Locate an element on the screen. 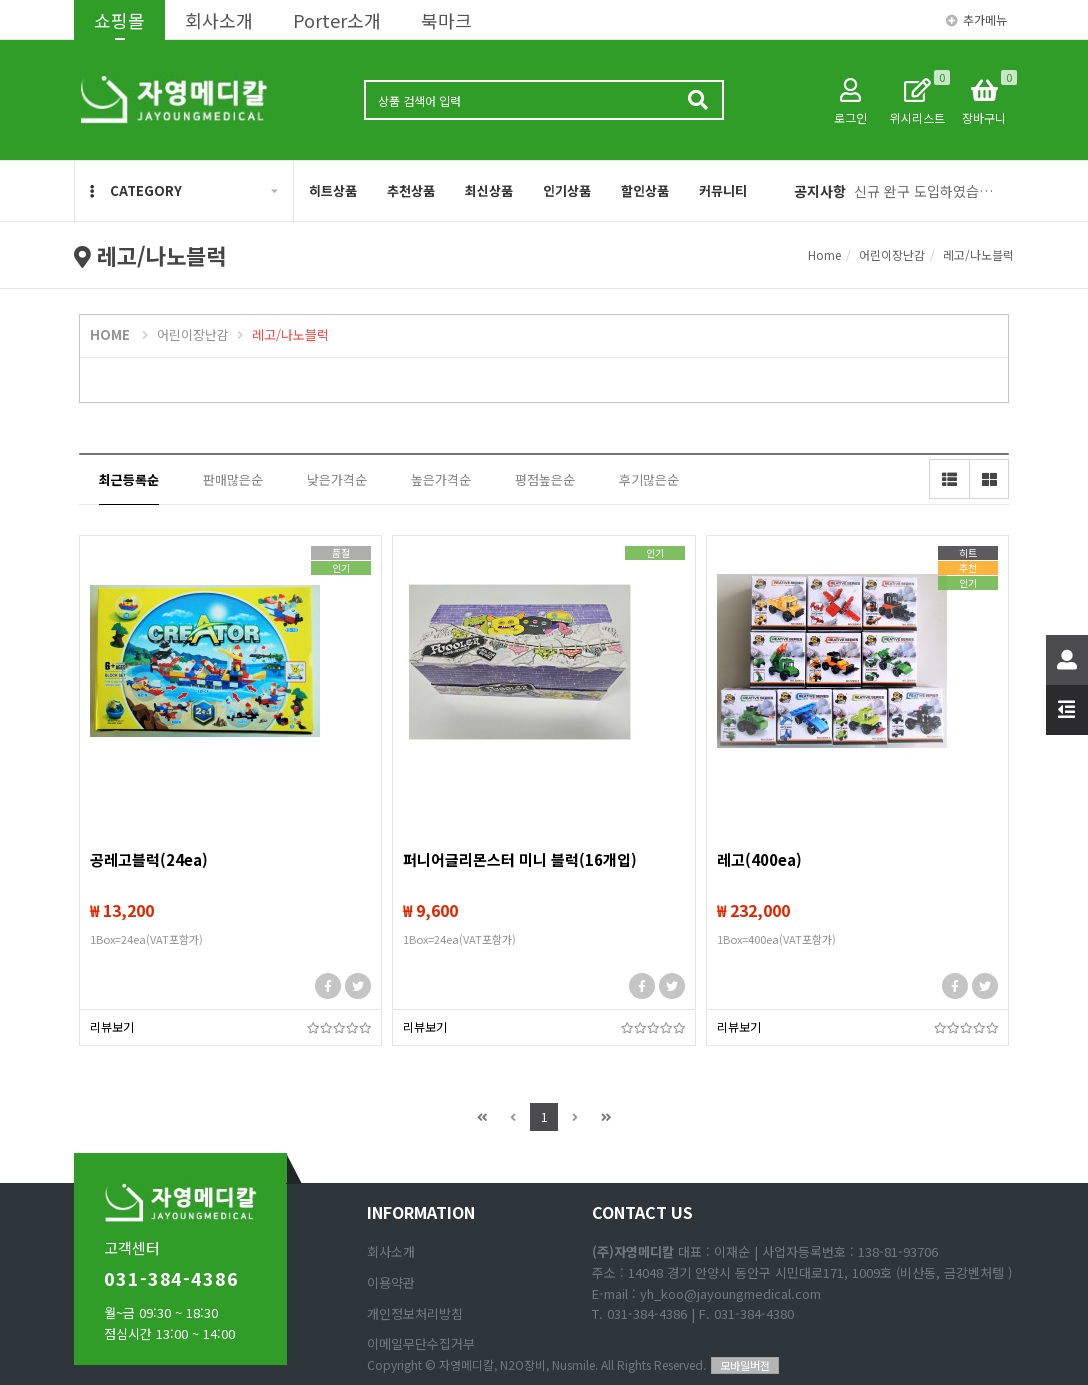  후기많은순 is located at coordinates (649, 479).